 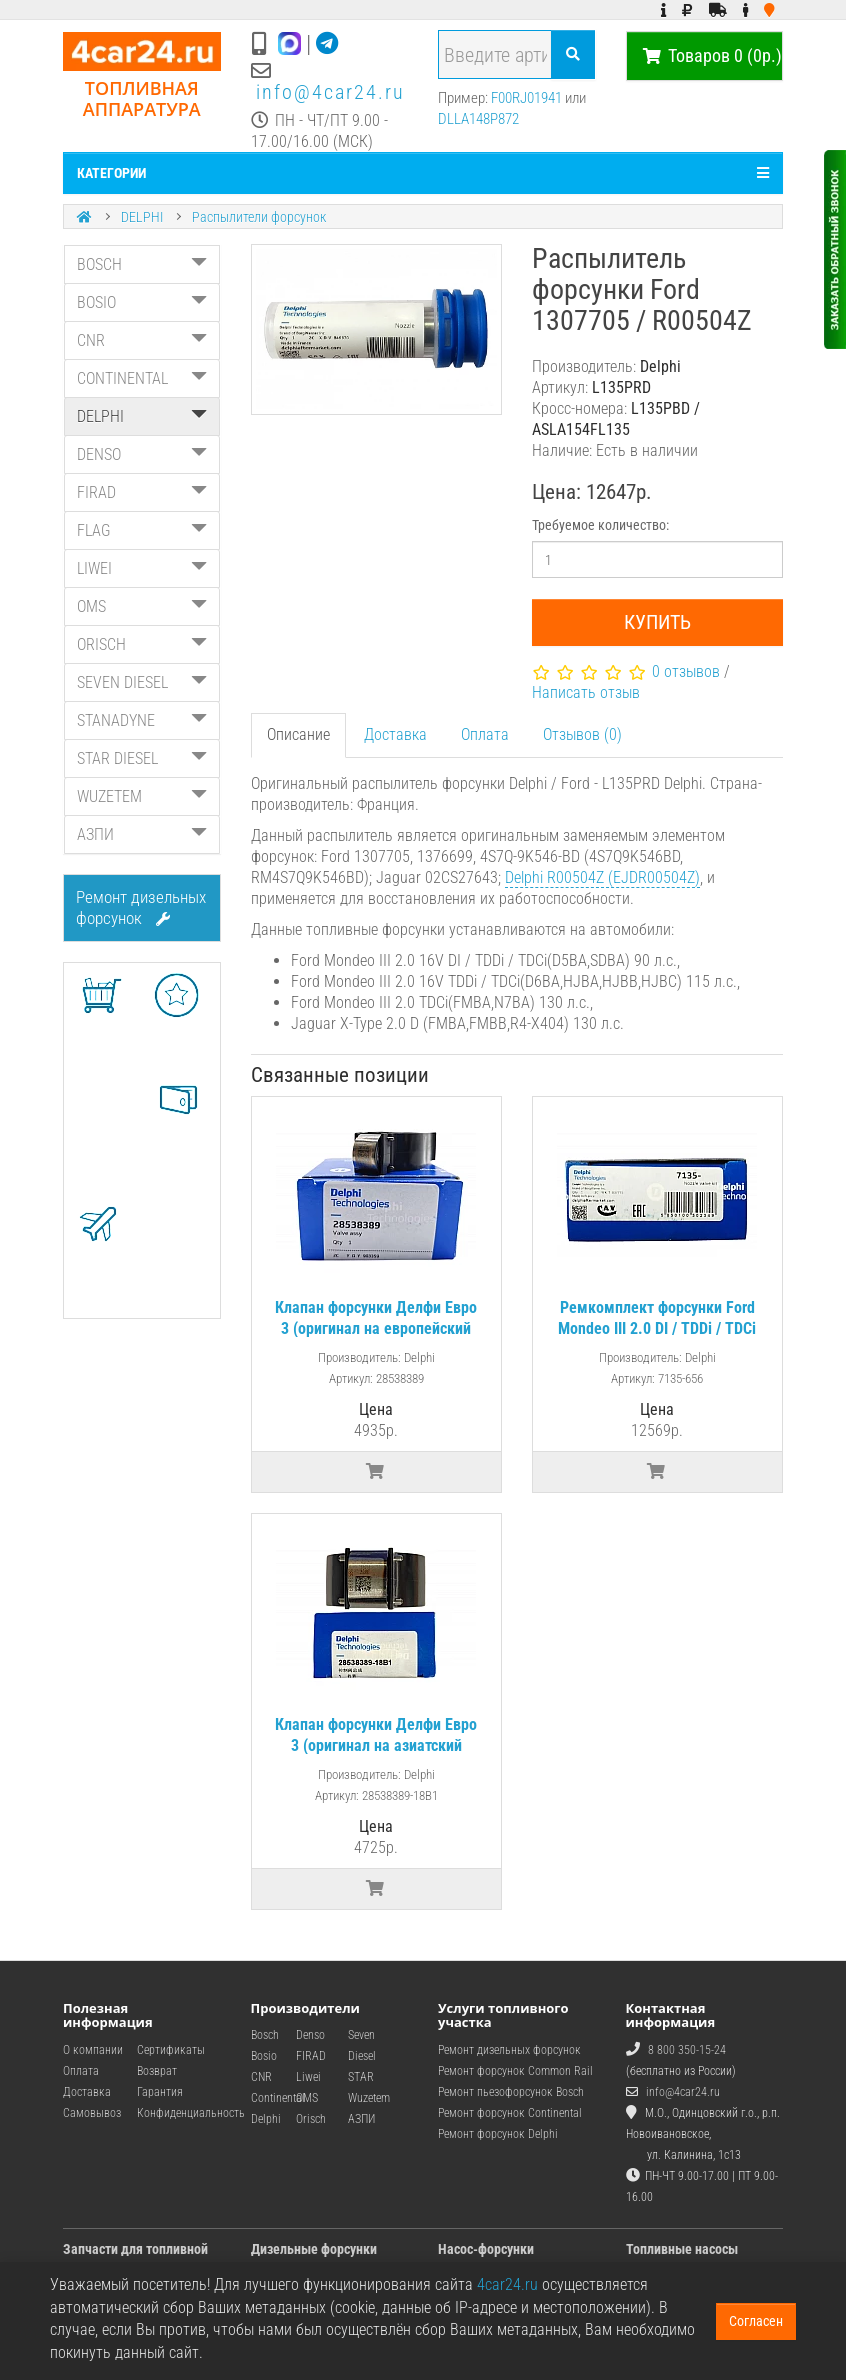 I want to click on Насос-форсунки, so click(x=486, y=2249).